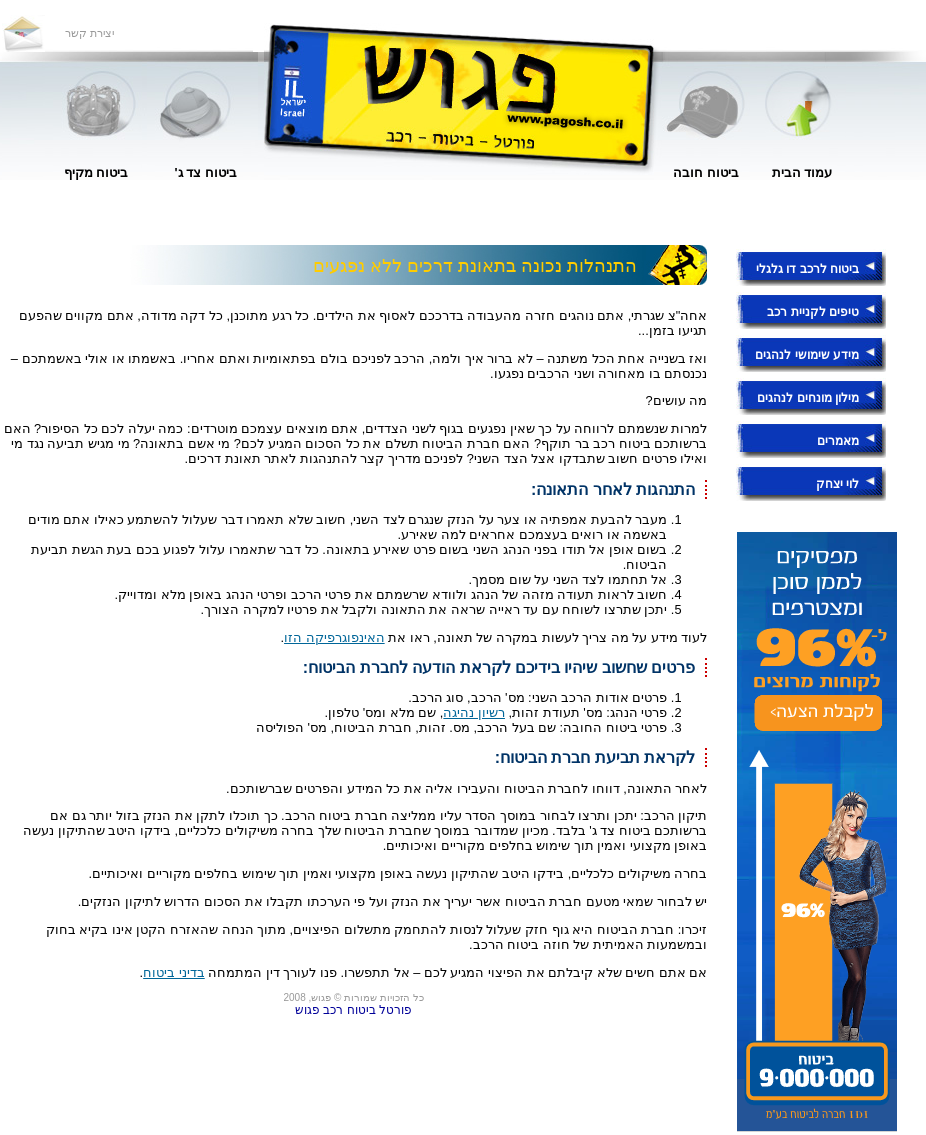 Image resolution: width=926 pixels, height=1135 pixels. Describe the element at coordinates (807, 355) in the screenshot. I see `מידע שימושי לנהגים` at that location.